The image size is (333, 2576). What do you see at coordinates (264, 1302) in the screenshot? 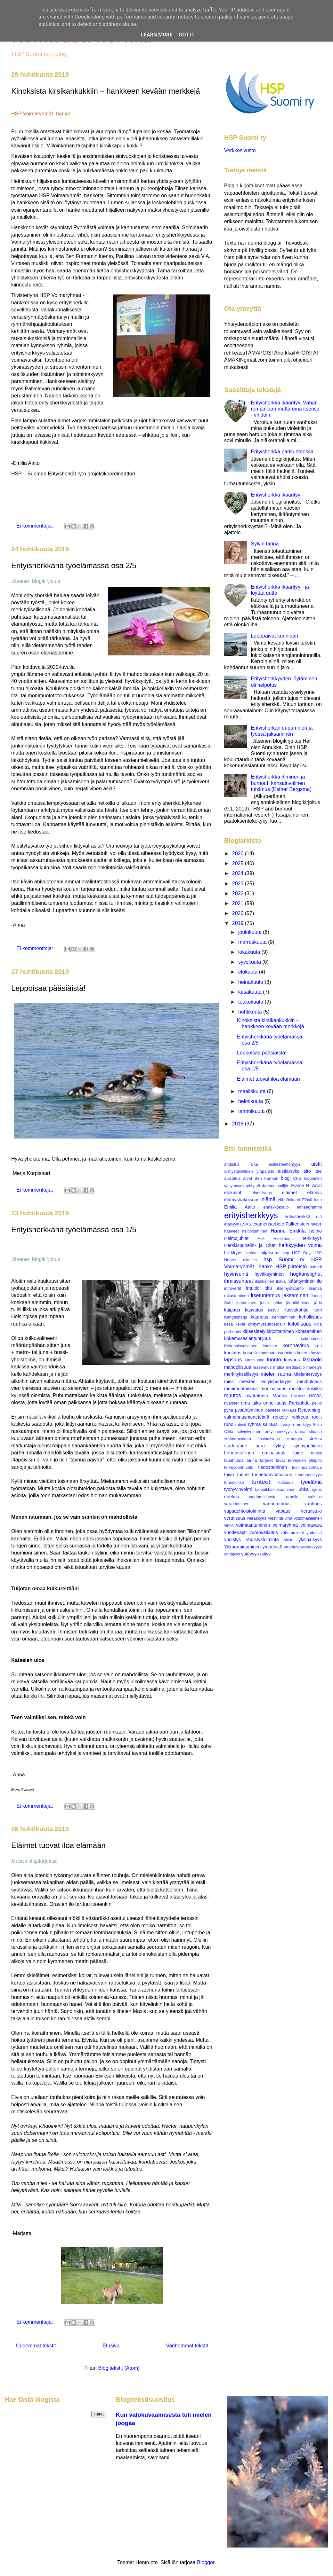
I see `joulu` at bounding box center [264, 1302].